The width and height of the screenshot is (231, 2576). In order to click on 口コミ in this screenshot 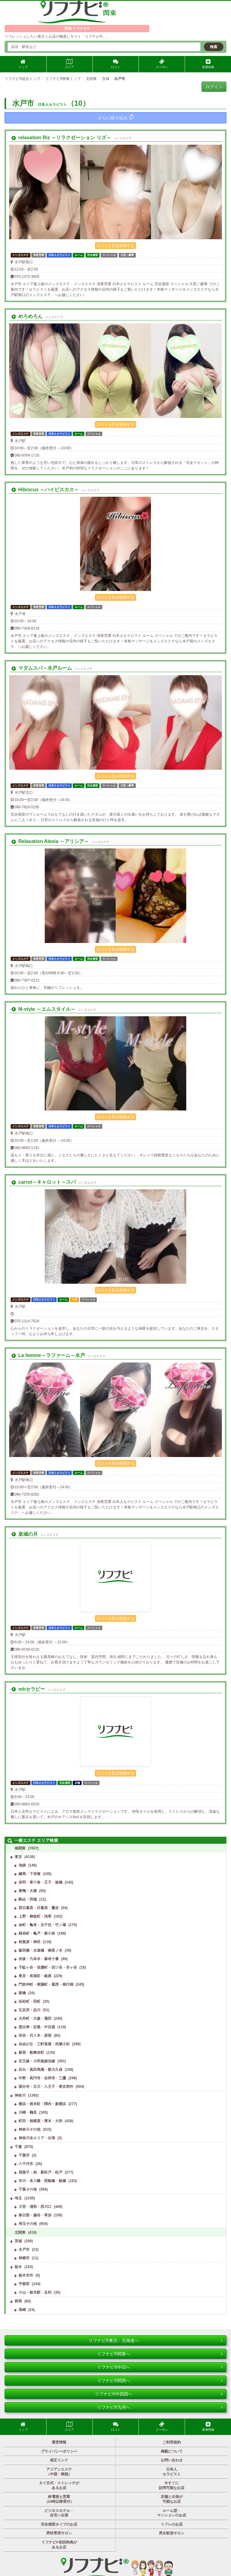, I will do `click(115, 64)`.